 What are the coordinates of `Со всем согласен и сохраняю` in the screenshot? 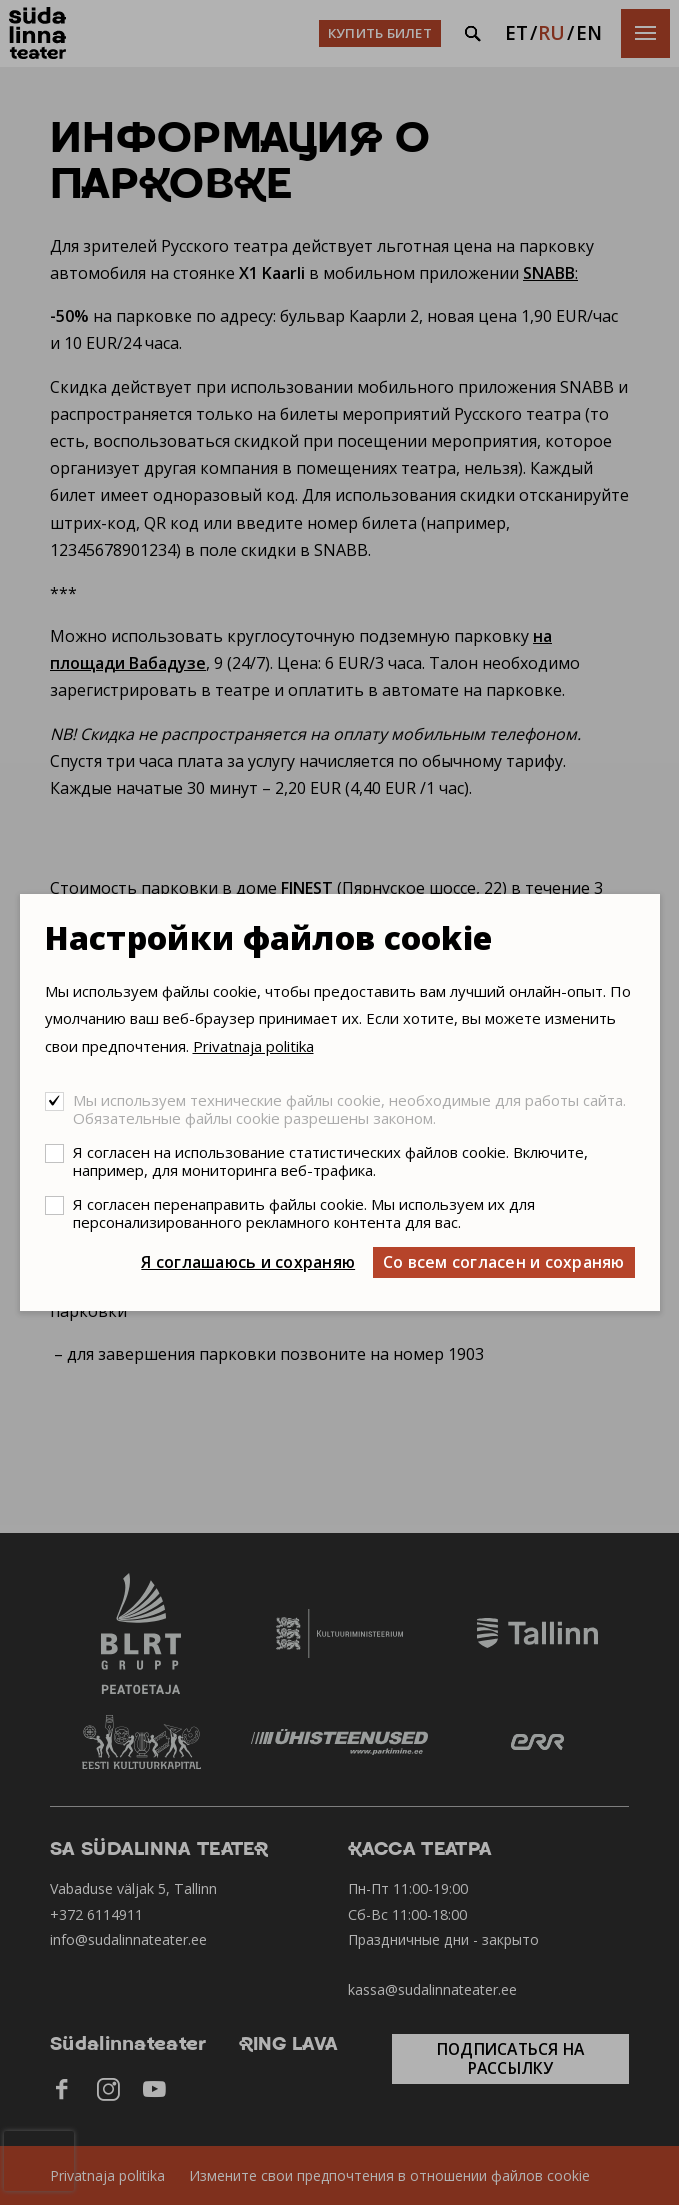 It's located at (504, 1262).